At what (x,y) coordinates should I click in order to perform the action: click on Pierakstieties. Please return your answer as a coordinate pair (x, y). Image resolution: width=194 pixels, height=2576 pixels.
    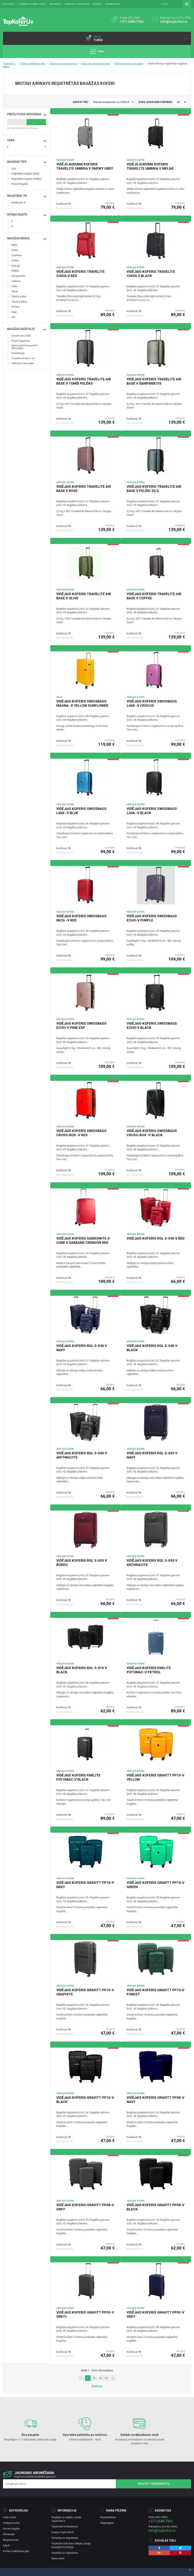
    Looking at the image, I should click on (113, 4).